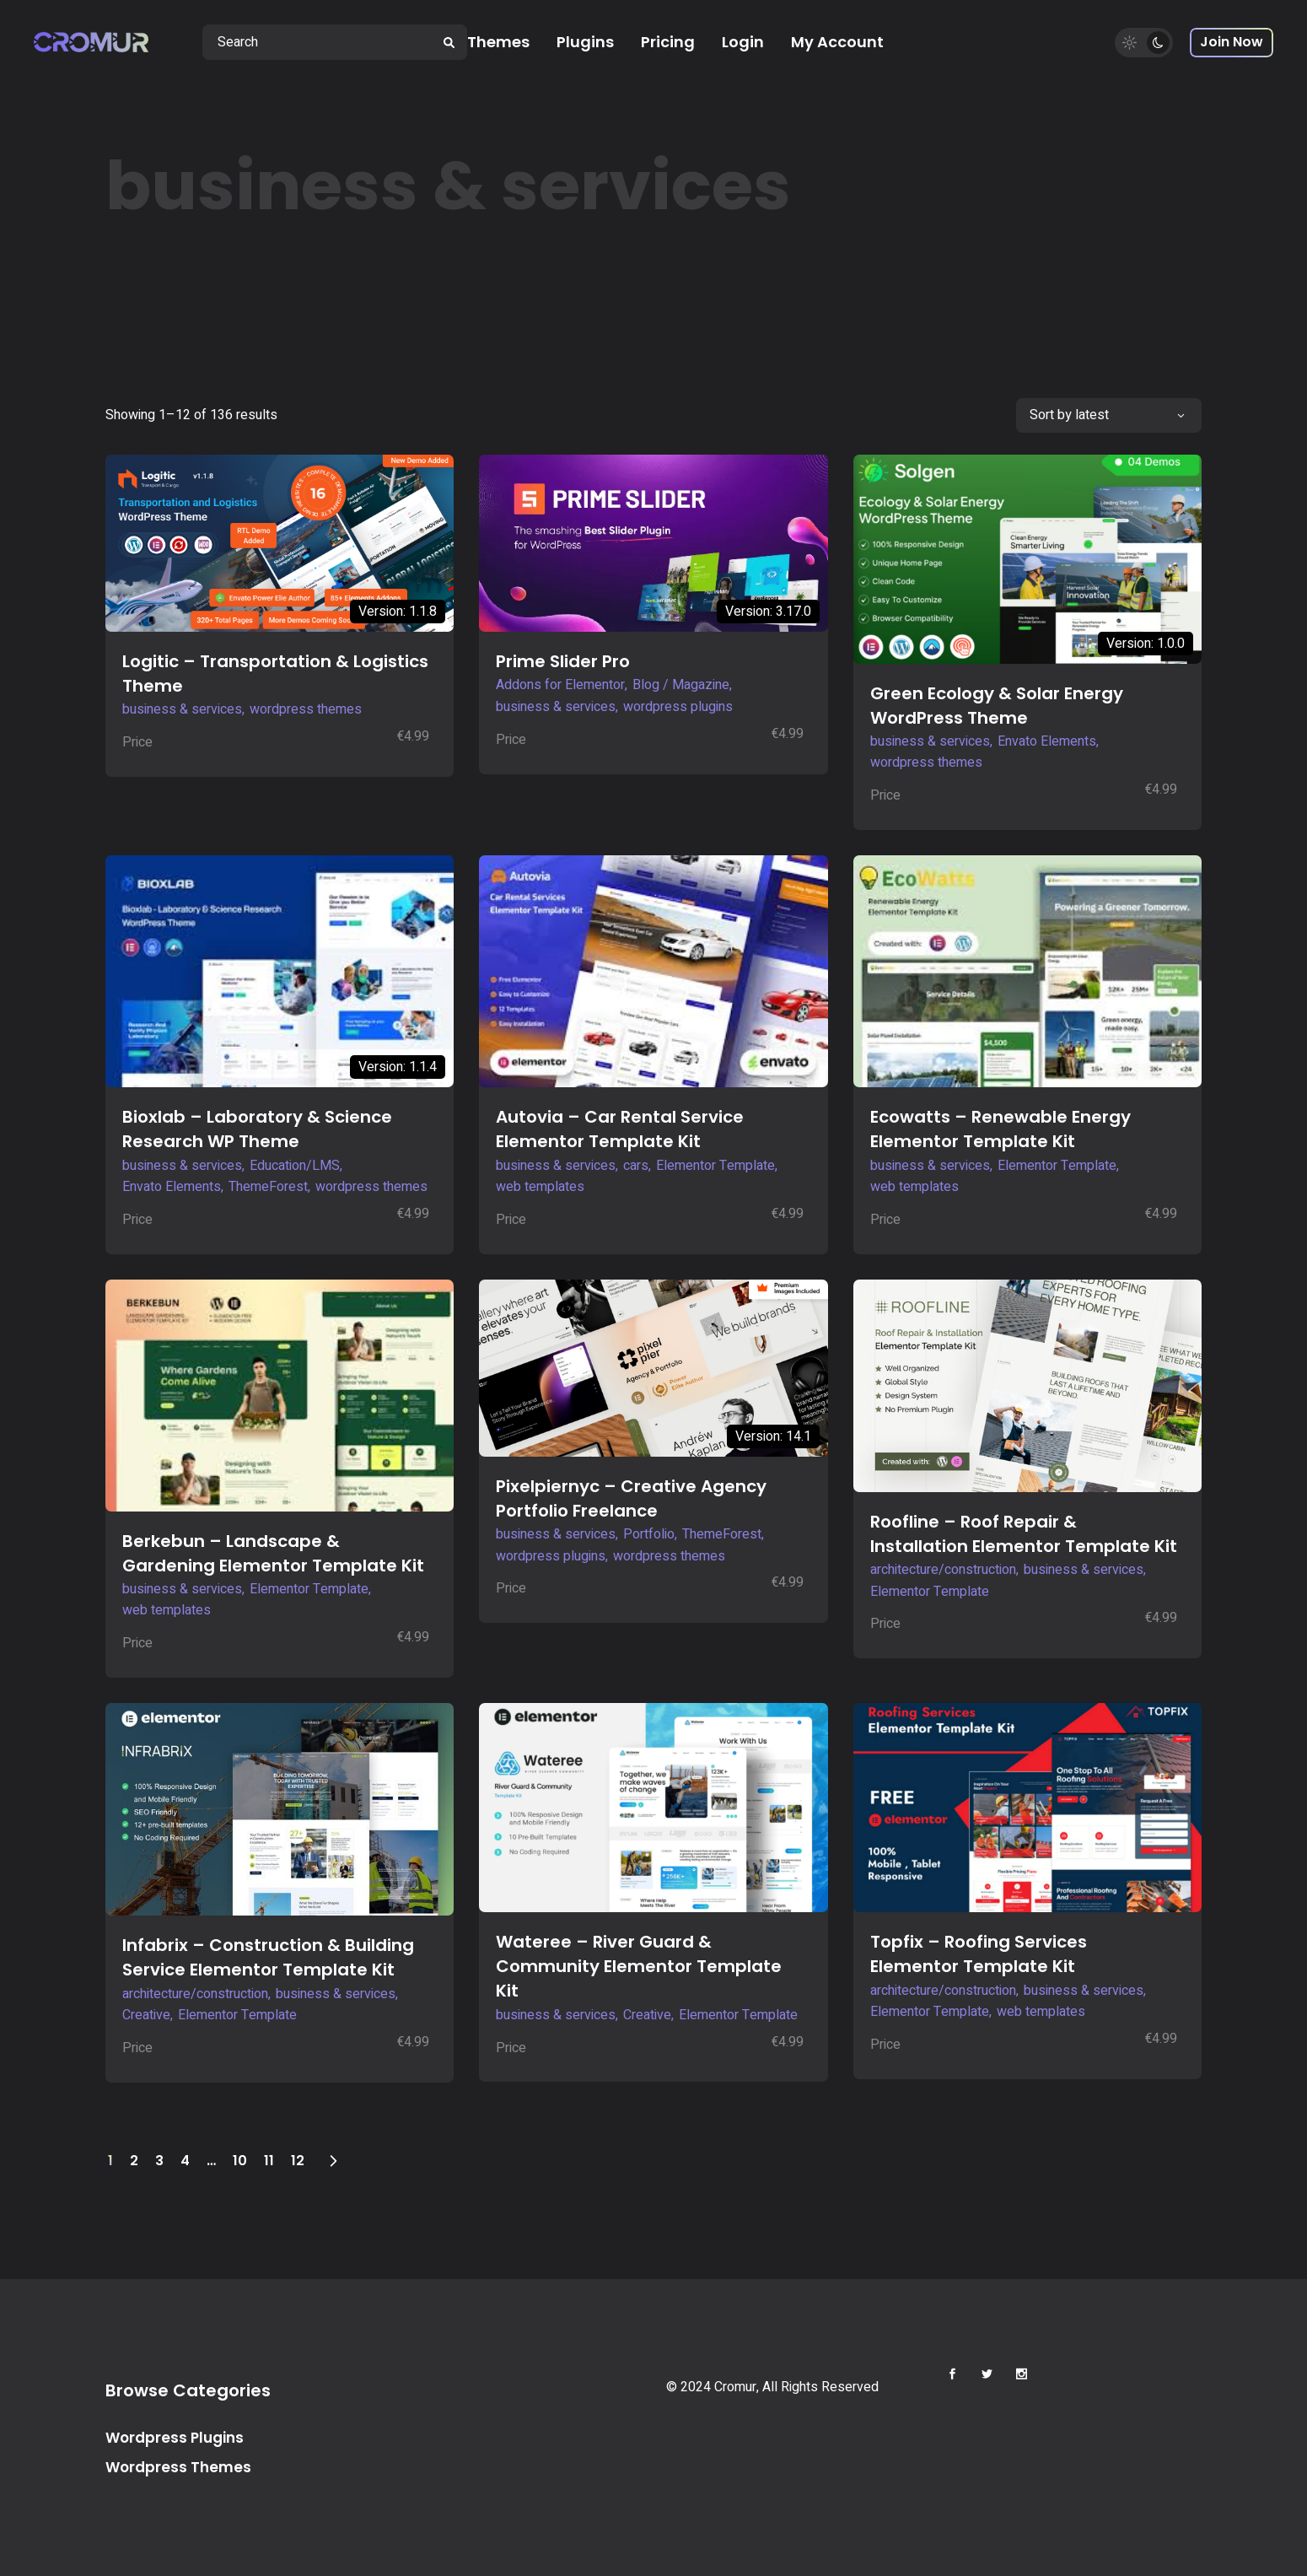  What do you see at coordinates (273, 1553) in the screenshot?
I see `Berkebun – Landscape & Gardening Elementor Template Kit` at bounding box center [273, 1553].